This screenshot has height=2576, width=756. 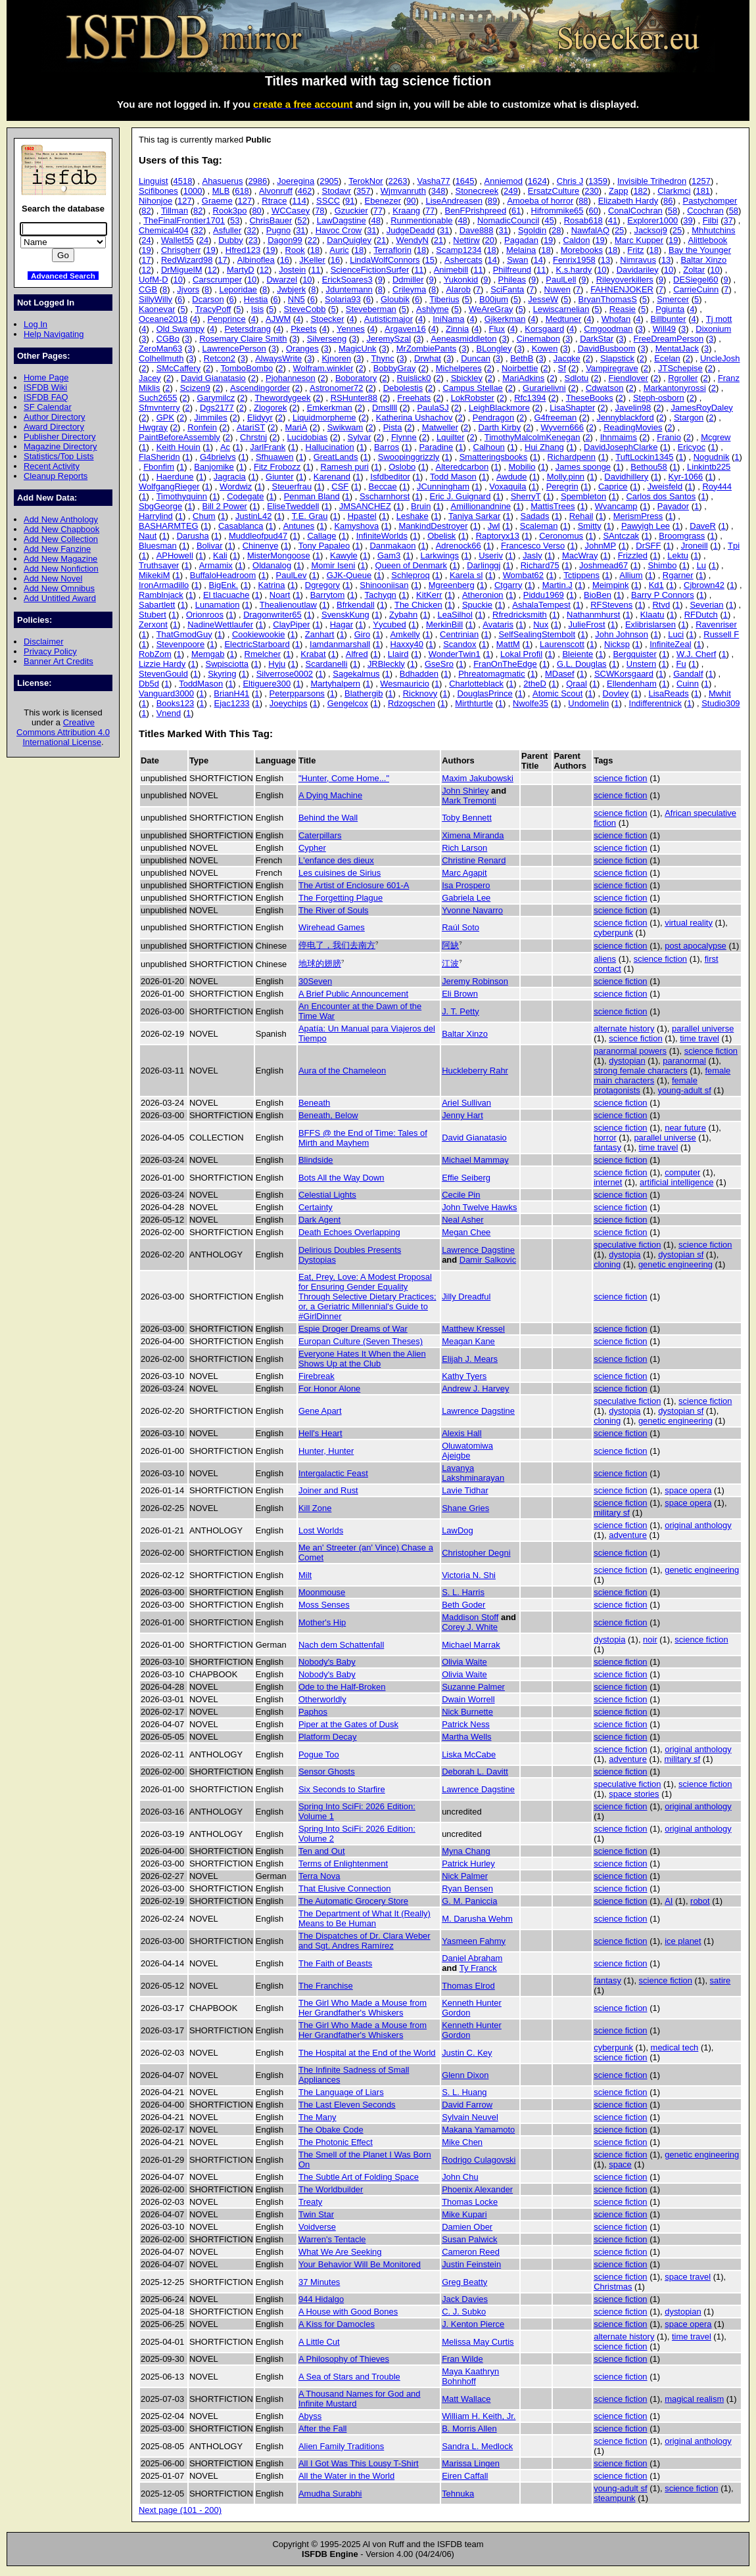 I want to click on Gloubik, so click(x=395, y=299).